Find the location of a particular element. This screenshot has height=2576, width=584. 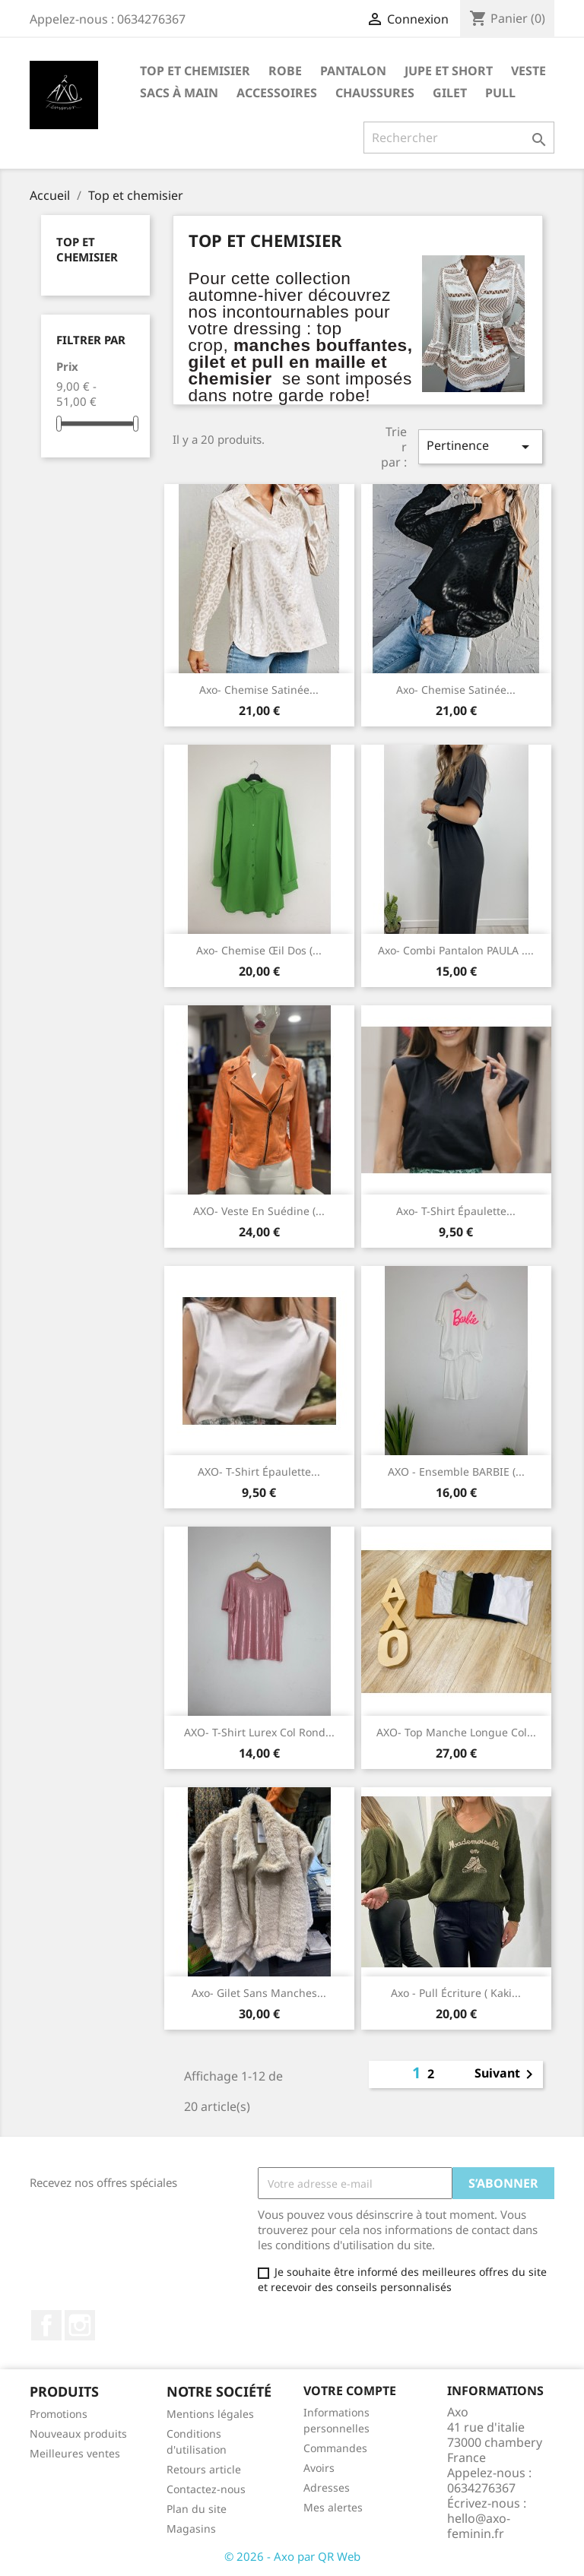

Chaussures is located at coordinates (374, 92).